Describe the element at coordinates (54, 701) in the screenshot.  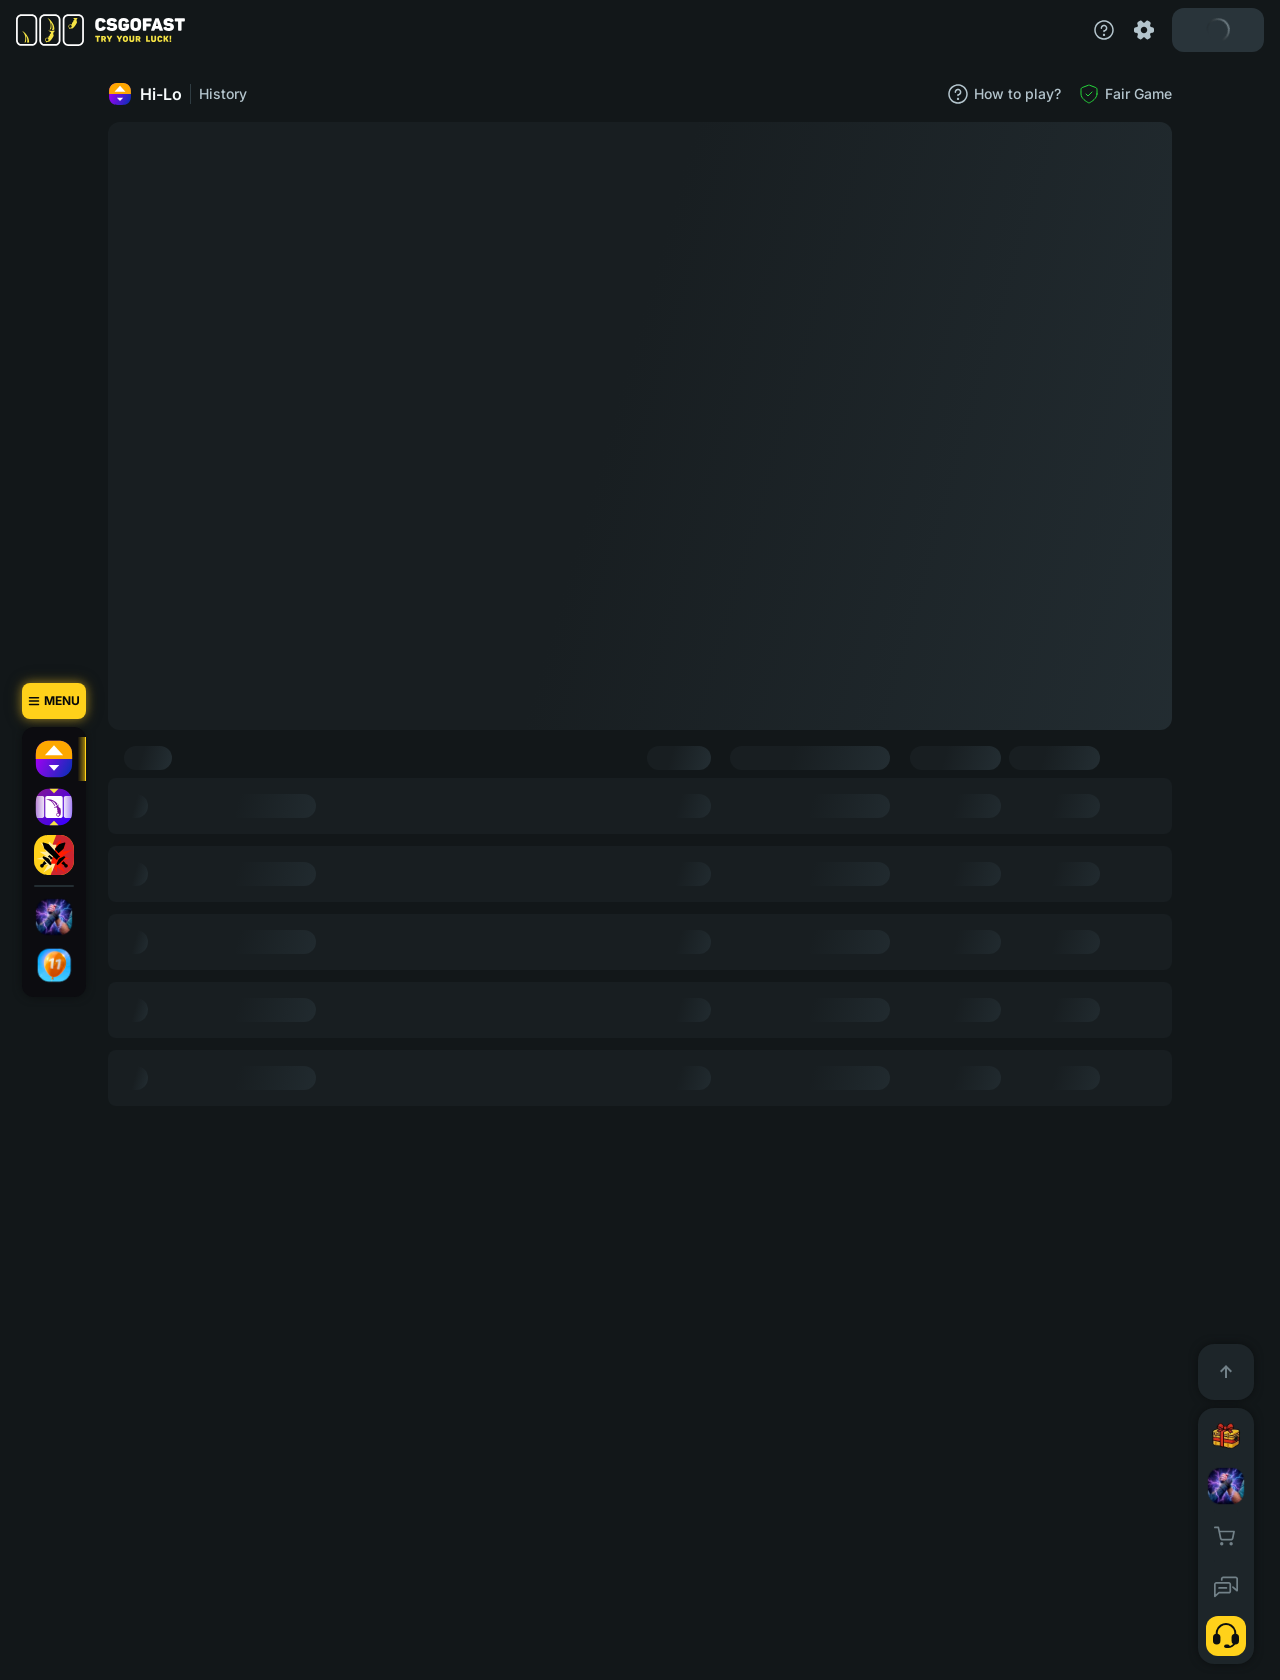
I see `[Menu]` at that location.